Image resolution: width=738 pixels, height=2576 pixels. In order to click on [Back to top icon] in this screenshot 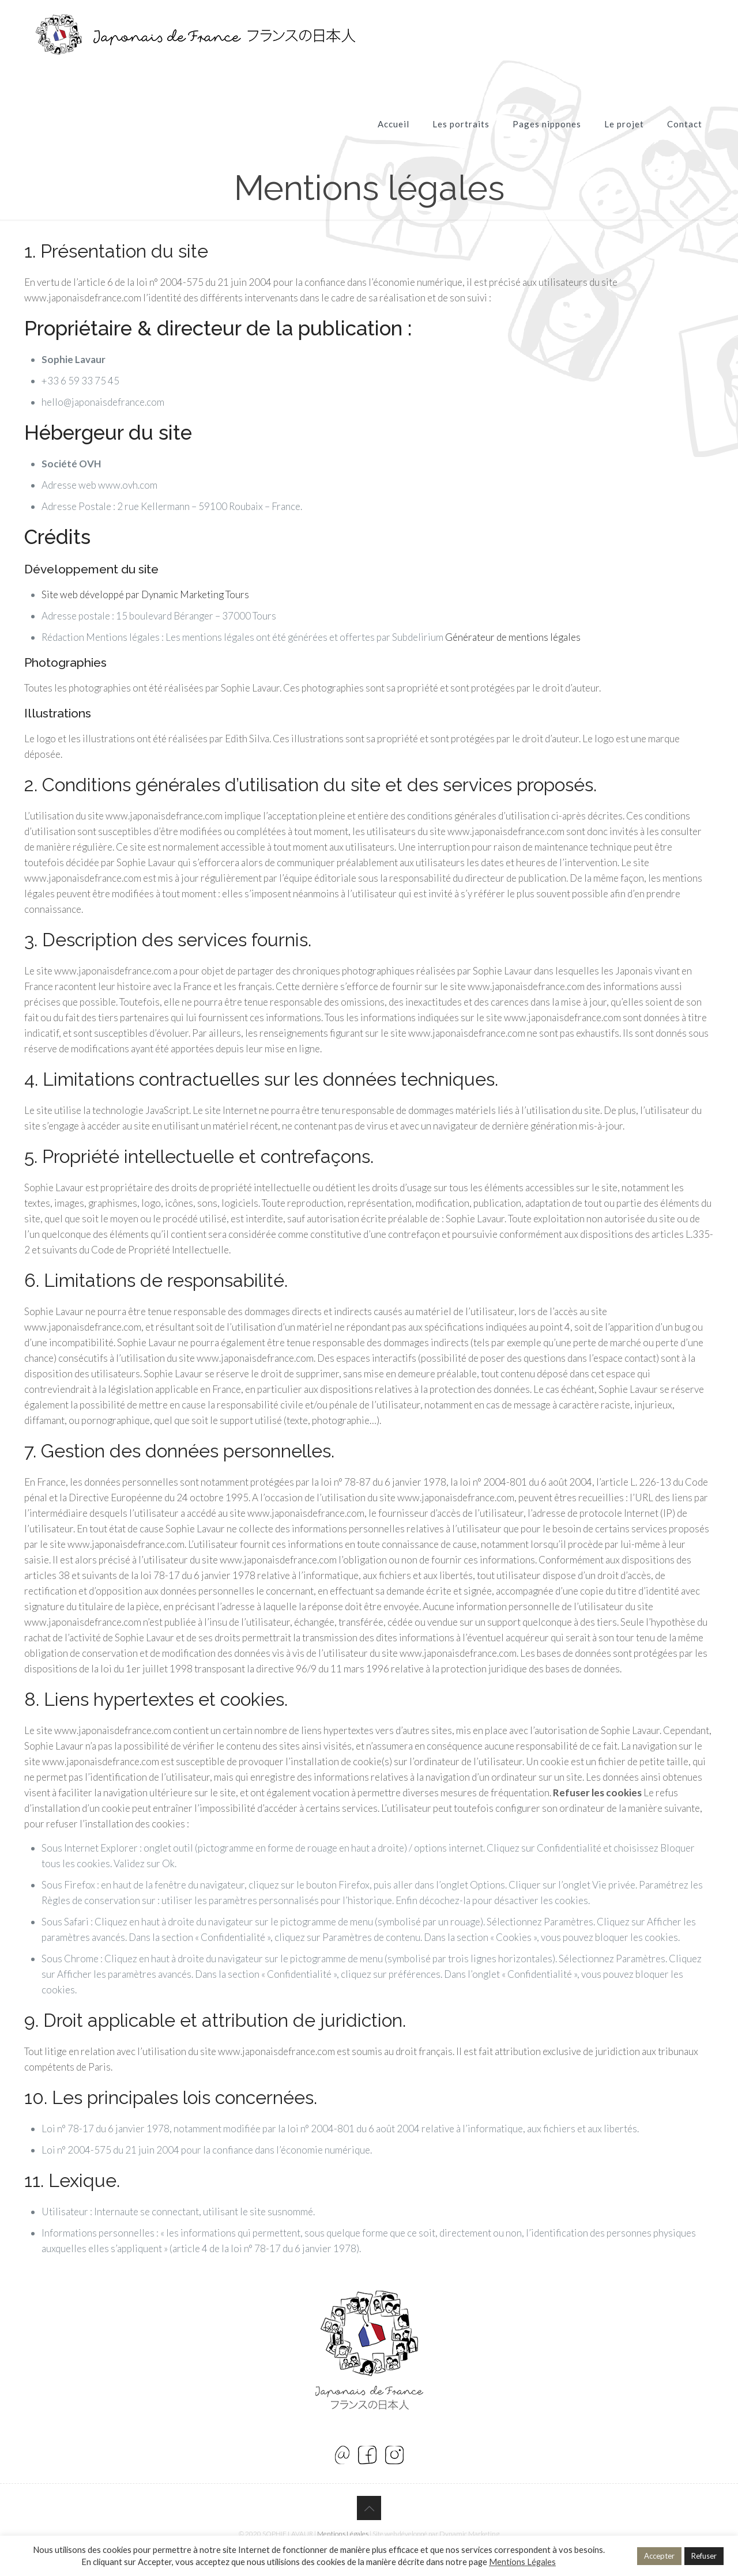, I will do `click(369, 2508)`.